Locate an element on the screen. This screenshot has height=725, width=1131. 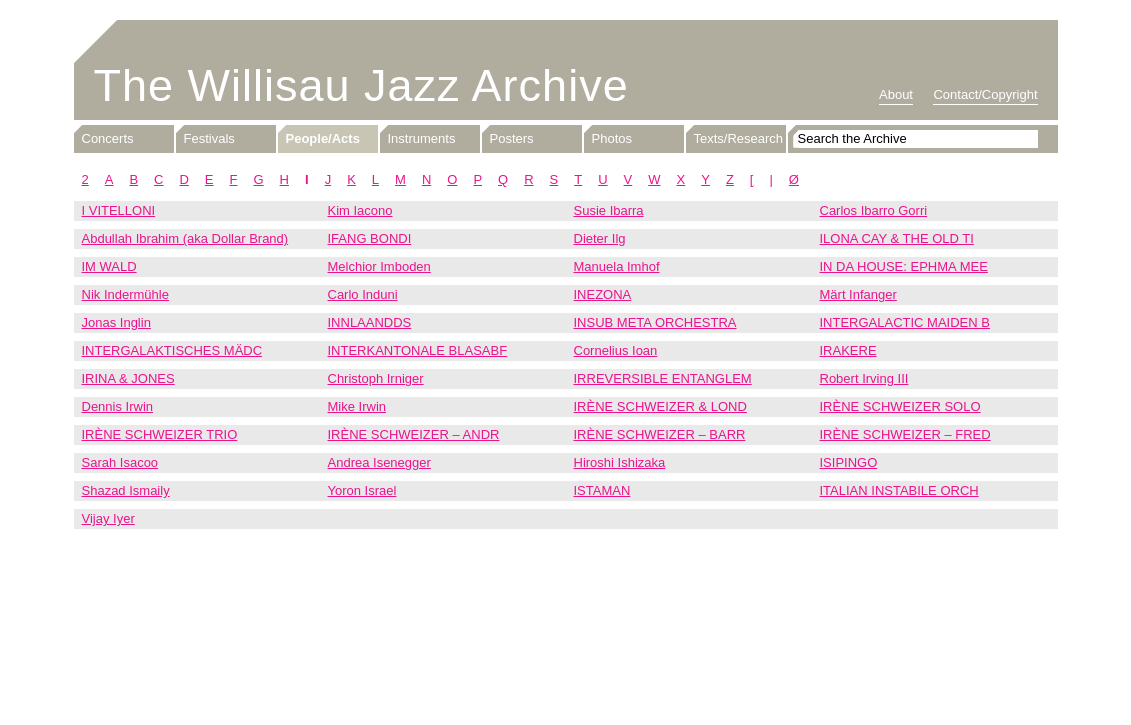
Manuela Imhof is located at coordinates (617, 266).